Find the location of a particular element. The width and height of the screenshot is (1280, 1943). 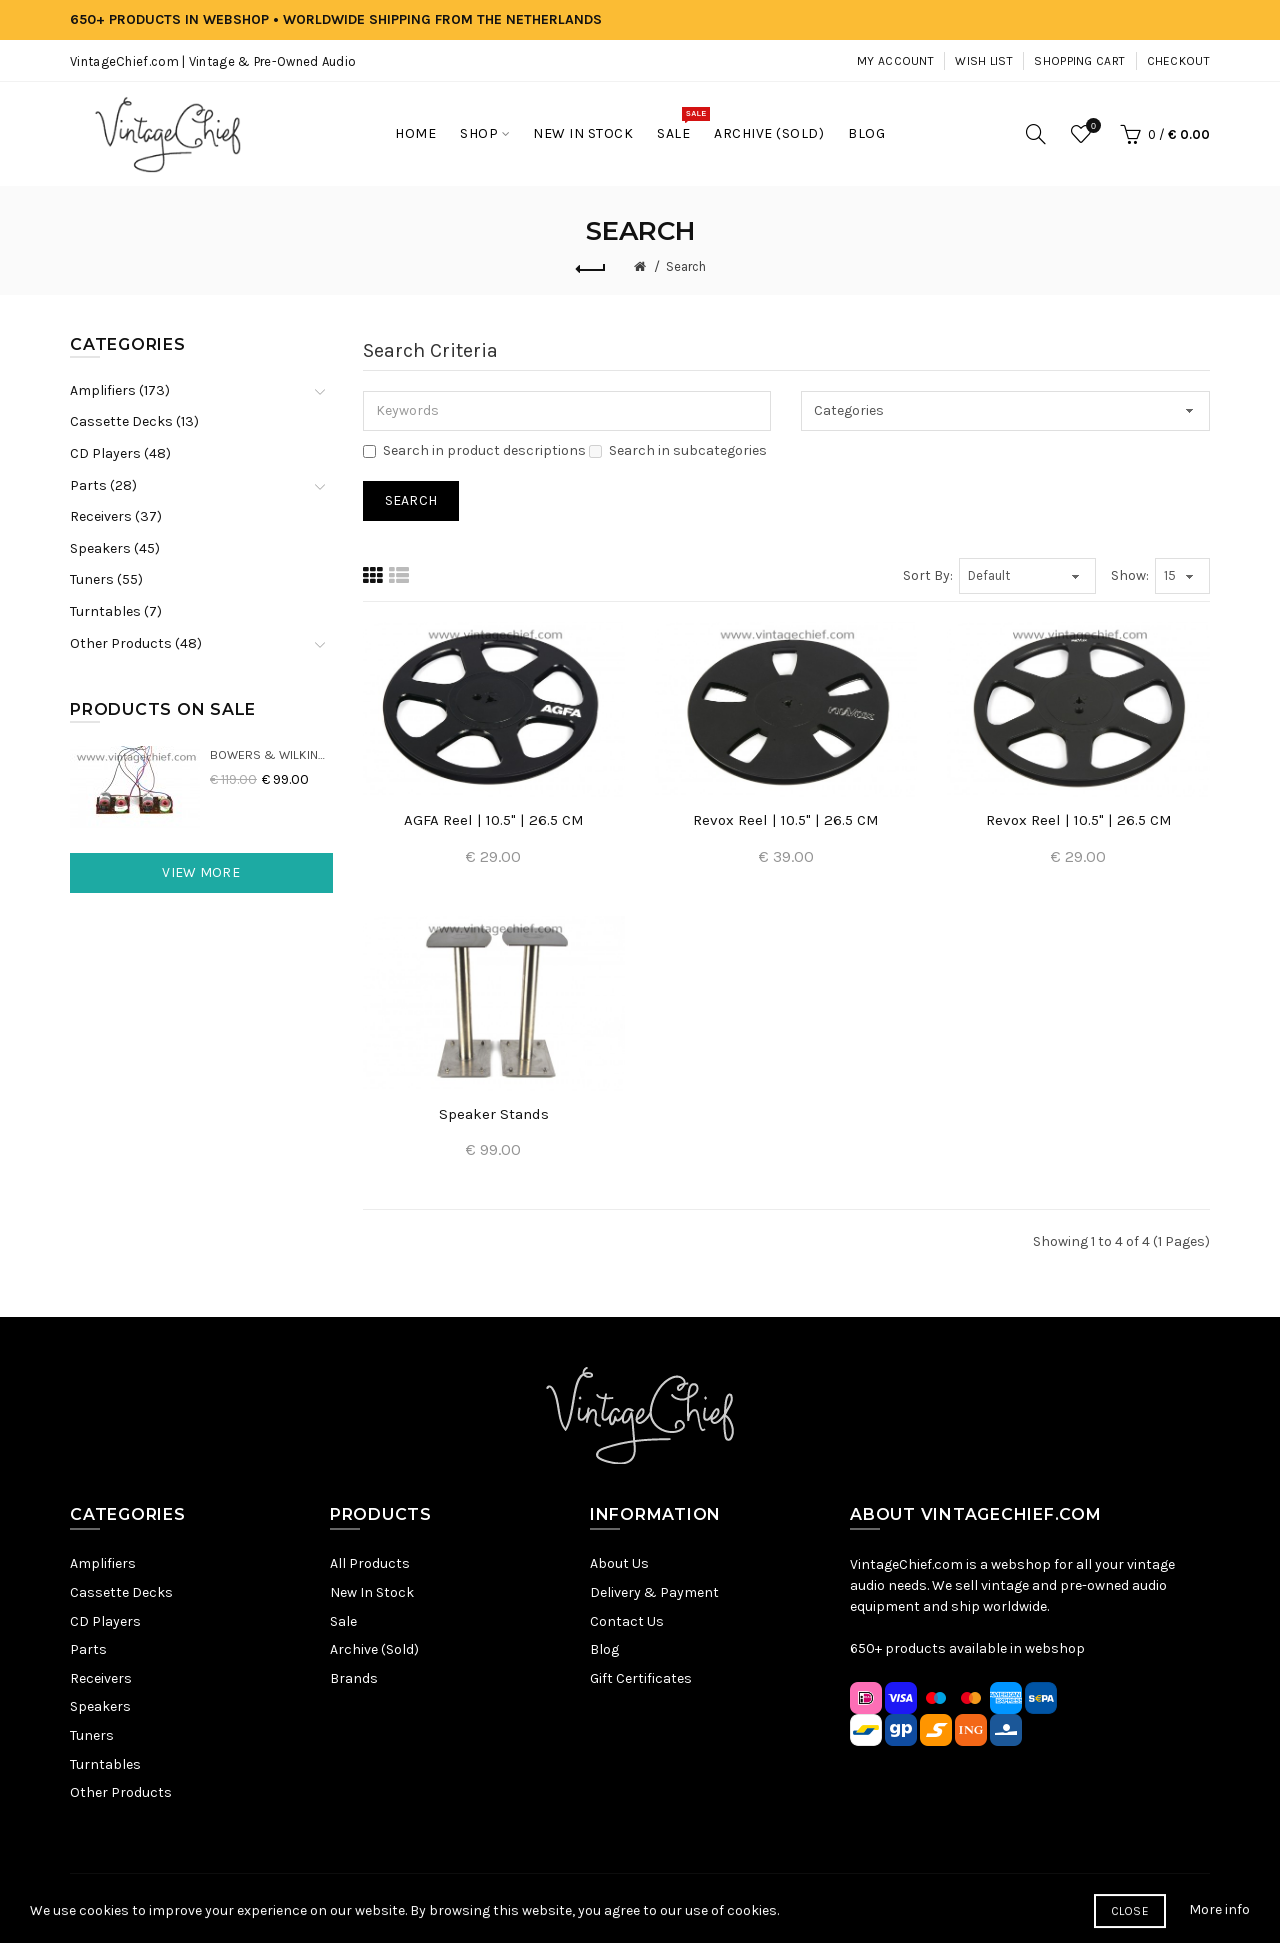

Tuners (55) is located at coordinates (106, 579).